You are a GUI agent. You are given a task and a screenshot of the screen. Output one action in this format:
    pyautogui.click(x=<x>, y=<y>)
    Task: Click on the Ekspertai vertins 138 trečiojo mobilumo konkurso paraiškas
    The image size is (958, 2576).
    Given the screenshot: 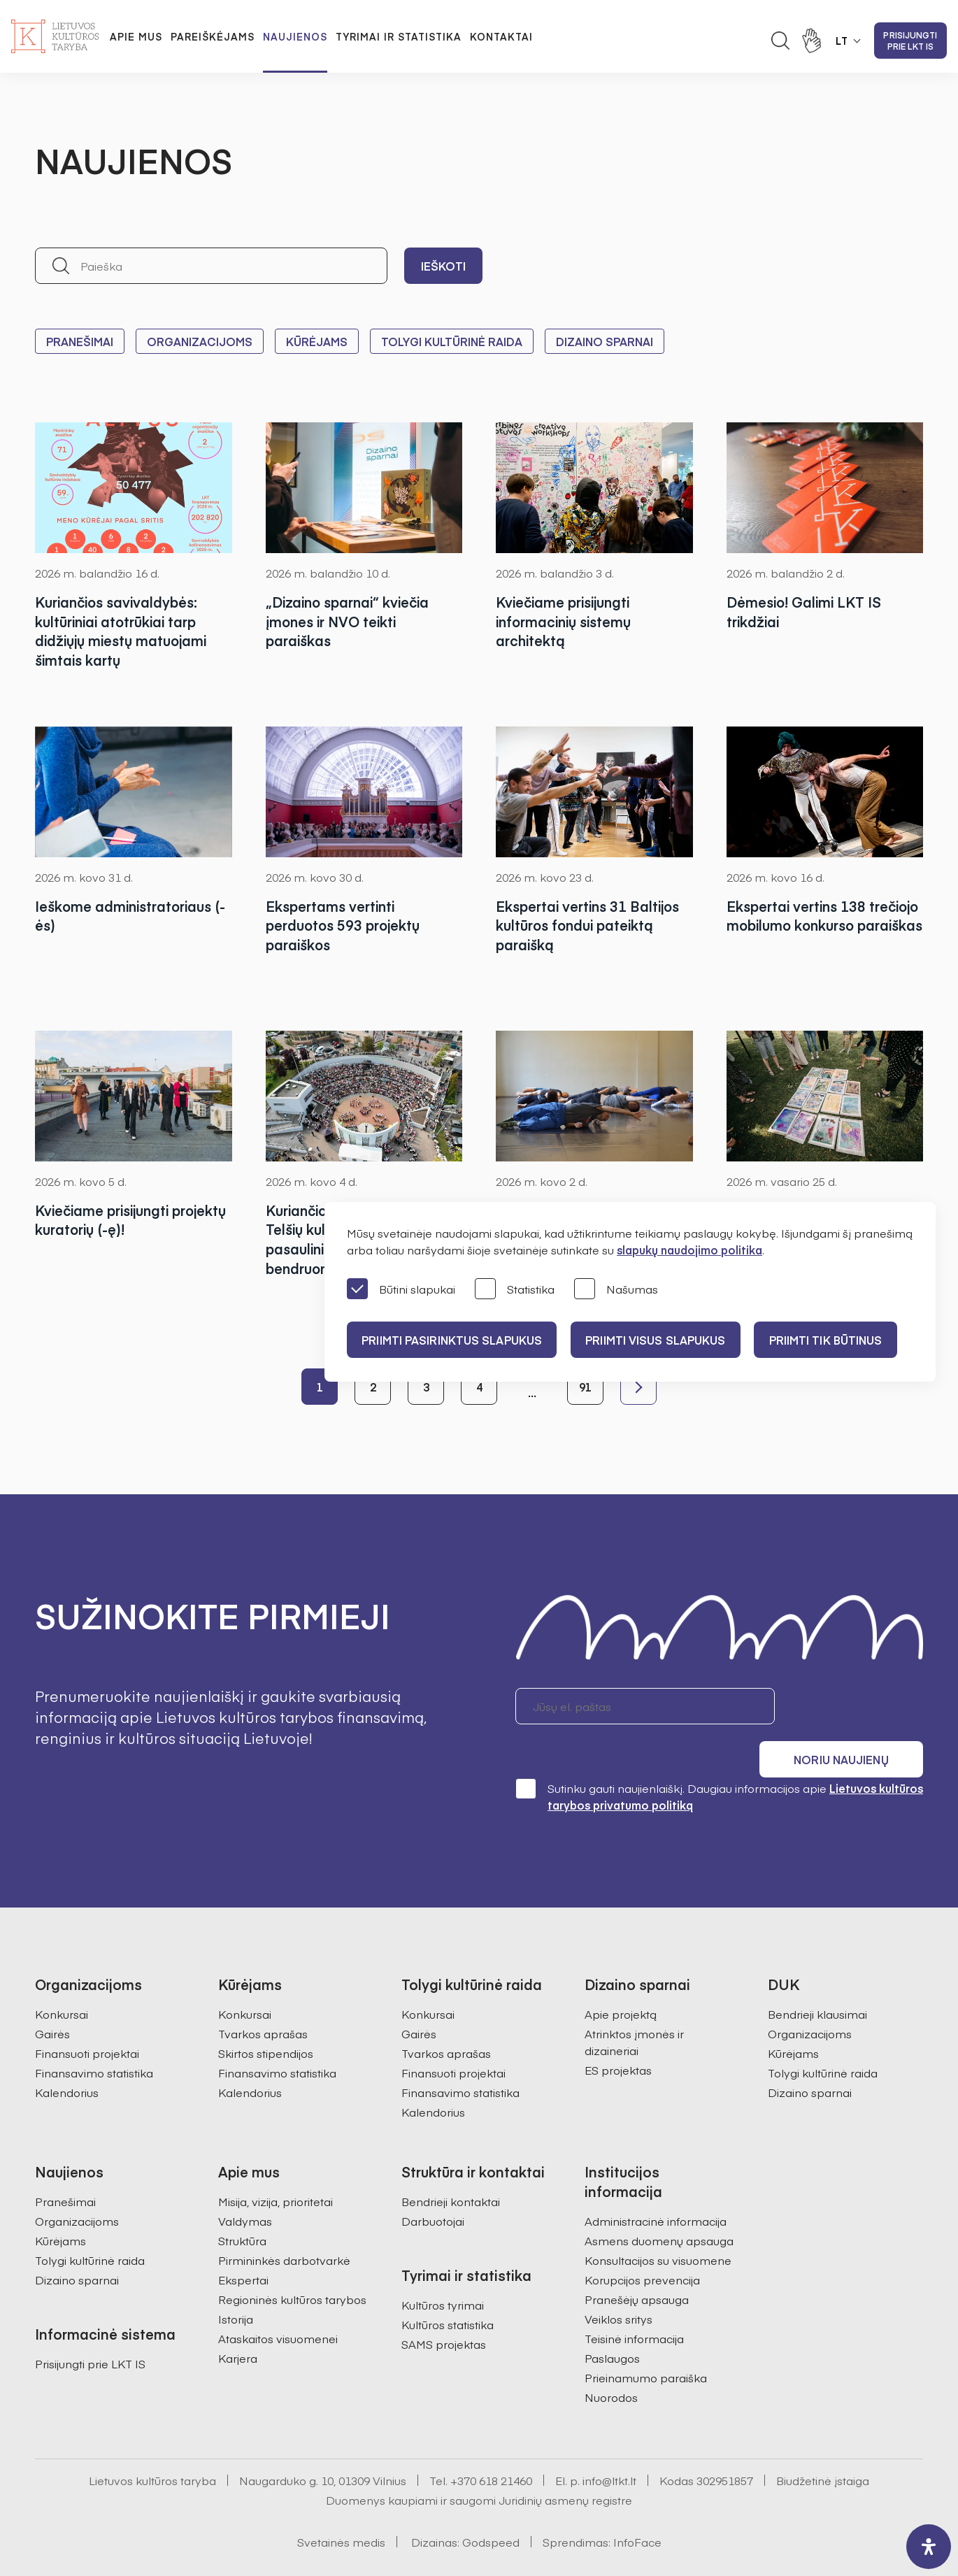 What is the action you would take?
    pyautogui.click(x=820, y=925)
    